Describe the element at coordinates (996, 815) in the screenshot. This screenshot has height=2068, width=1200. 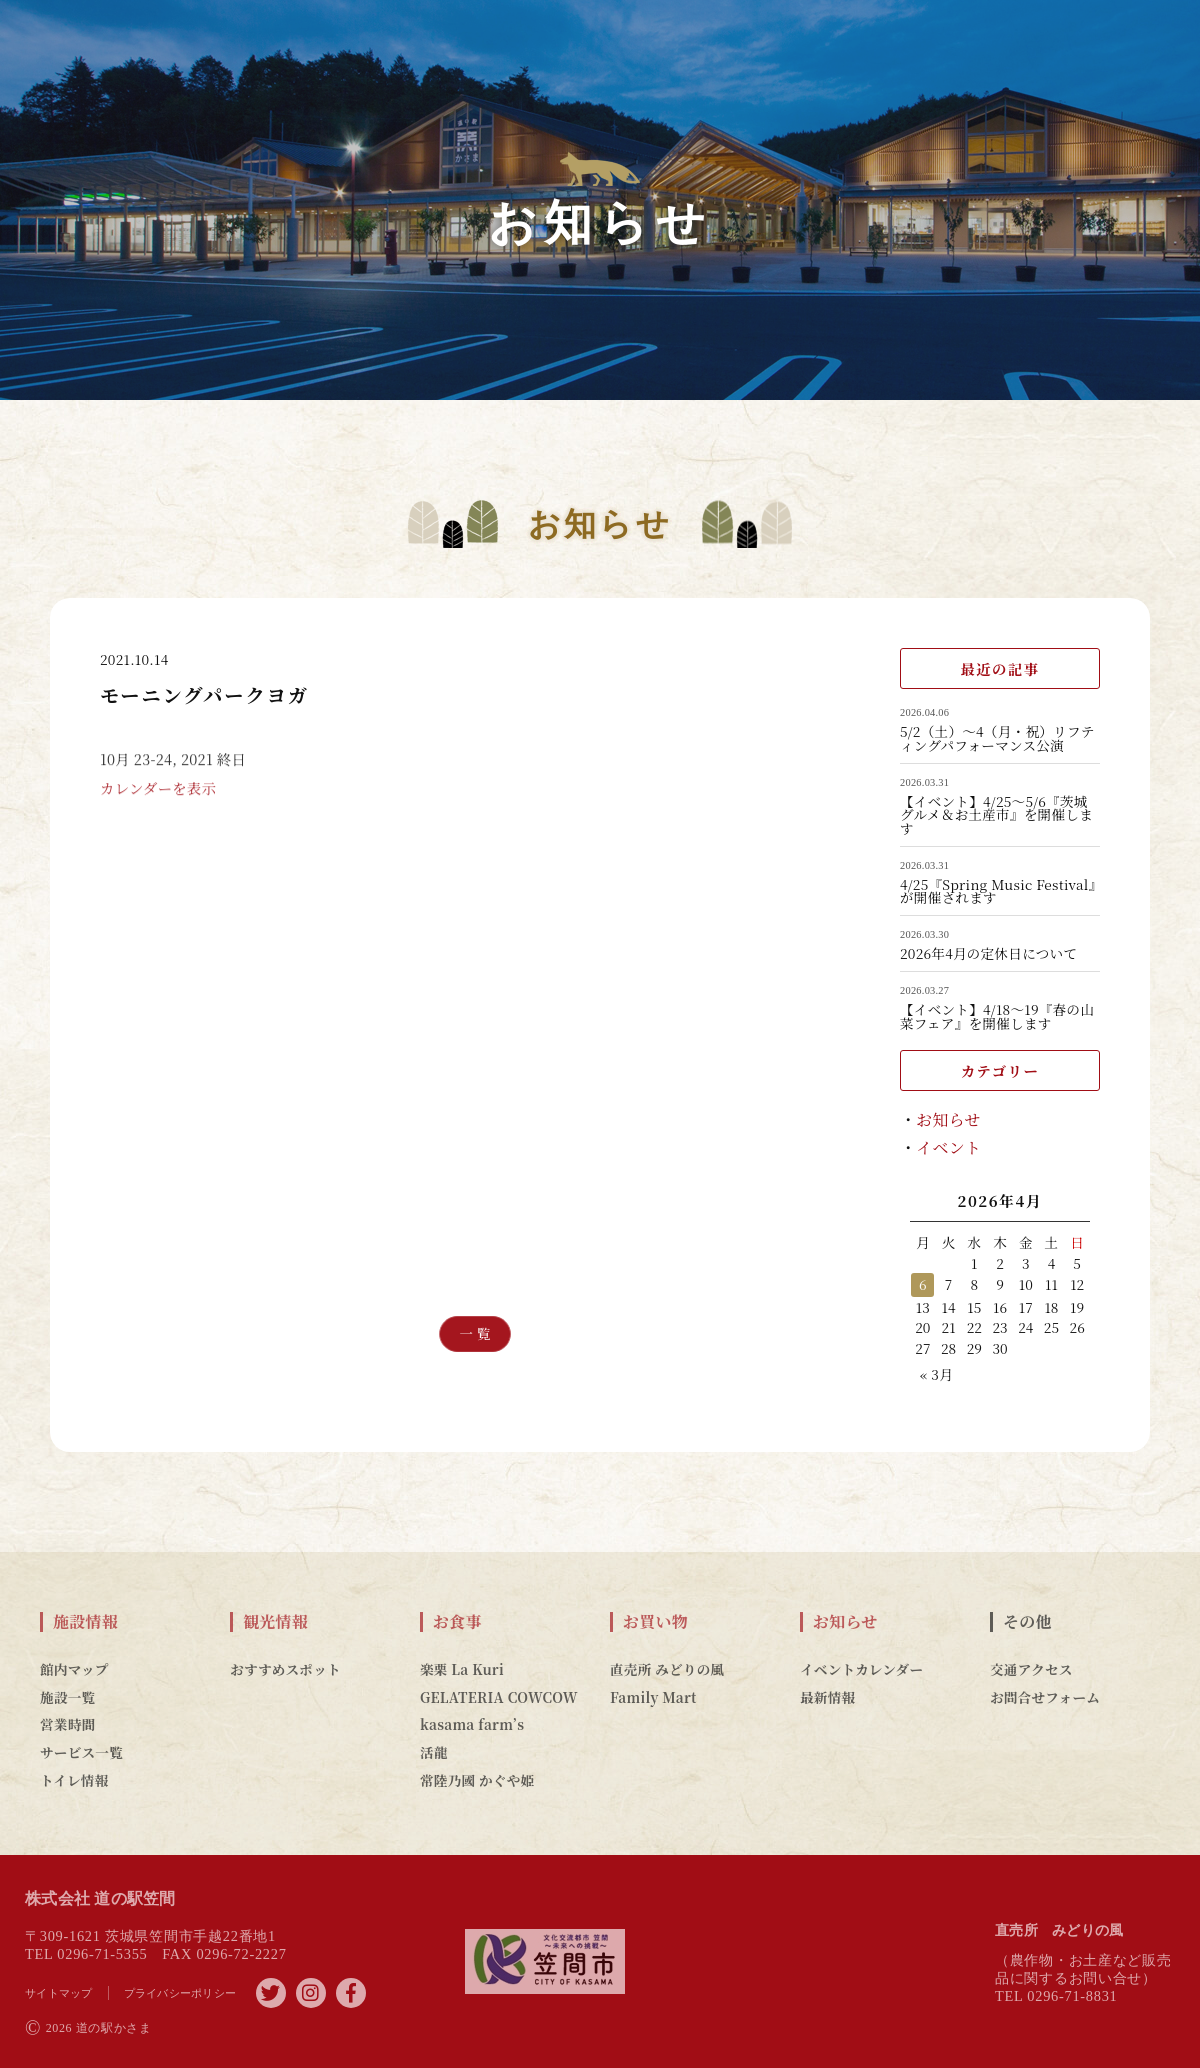
I see `【イベント】4/25～5/6『茨城グルメ＆お土産市』を開催します` at that location.